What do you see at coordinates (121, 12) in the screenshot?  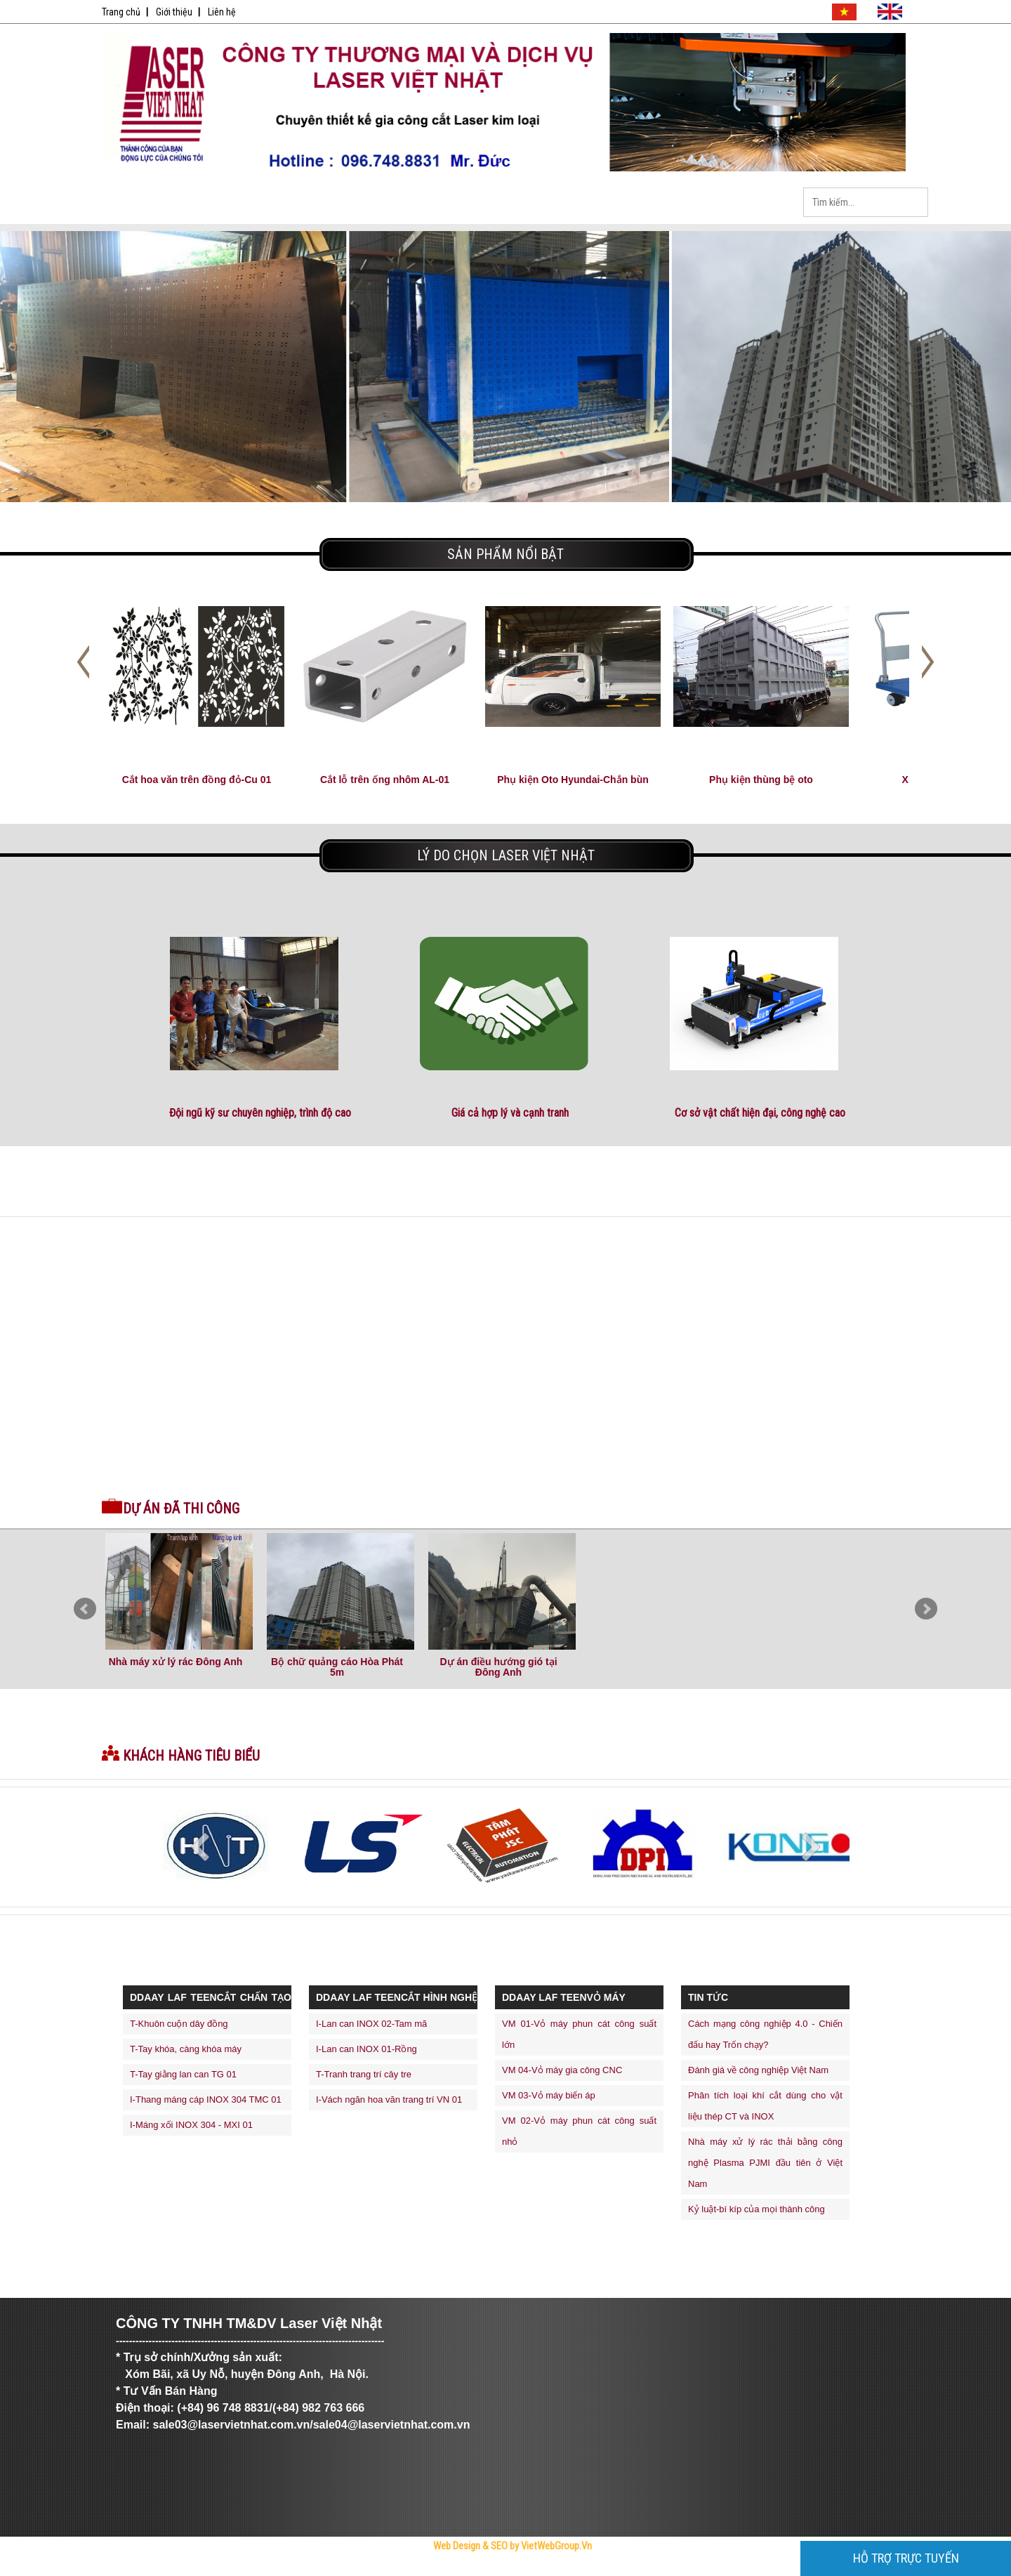 I see `Trang chủ` at bounding box center [121, 12].